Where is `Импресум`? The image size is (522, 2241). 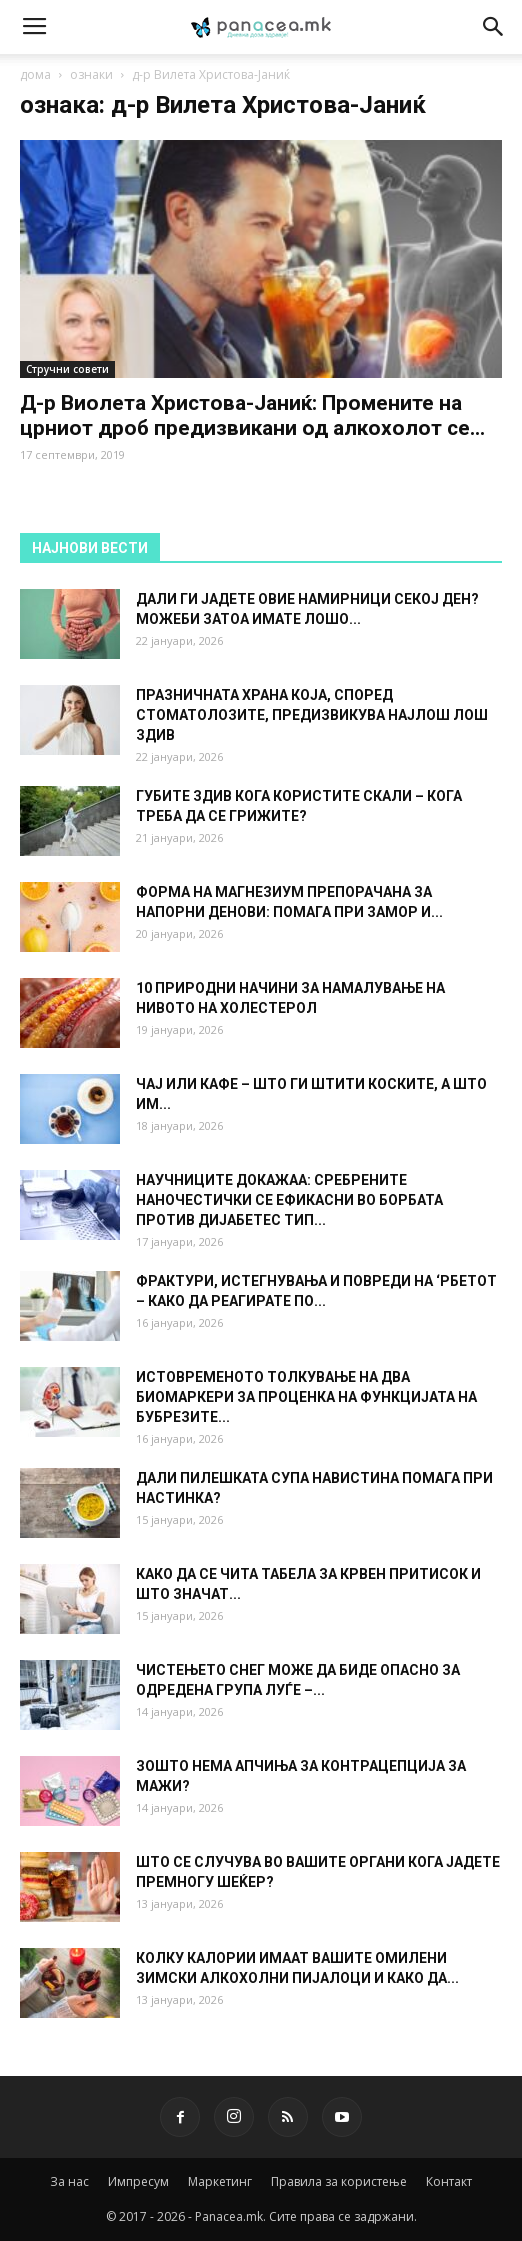 Импресум is located at coordinates (138, 2181).